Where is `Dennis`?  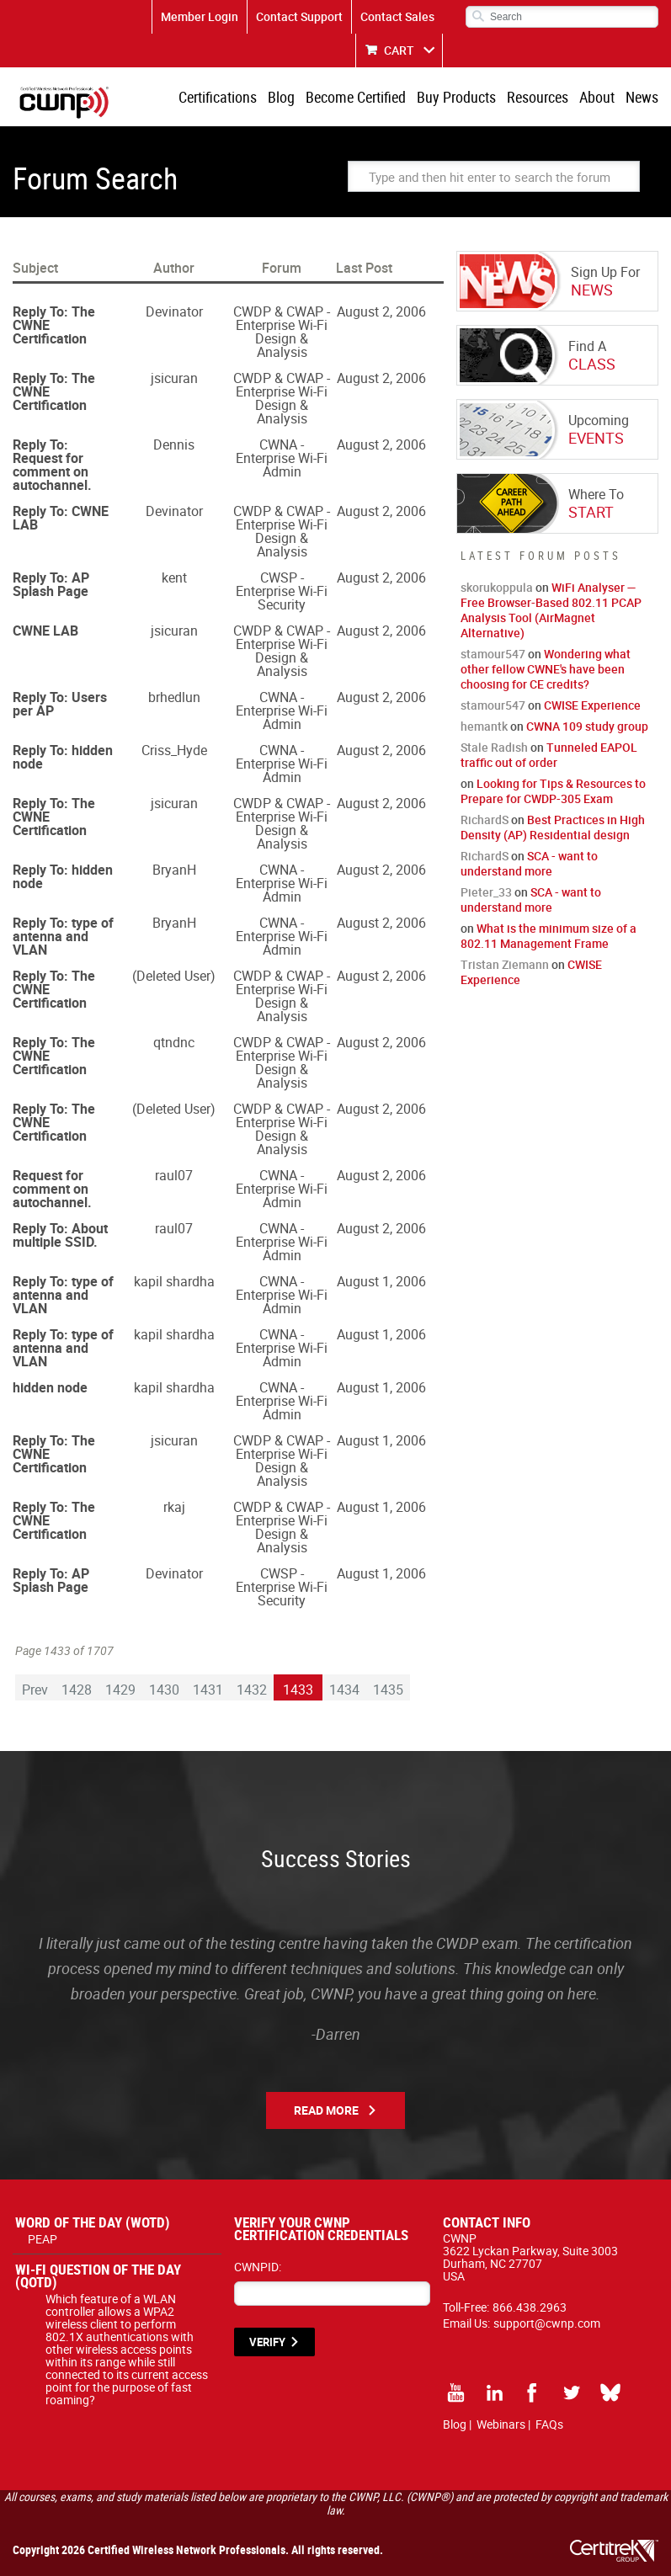
Dennis is located at coordinates (173, 444).